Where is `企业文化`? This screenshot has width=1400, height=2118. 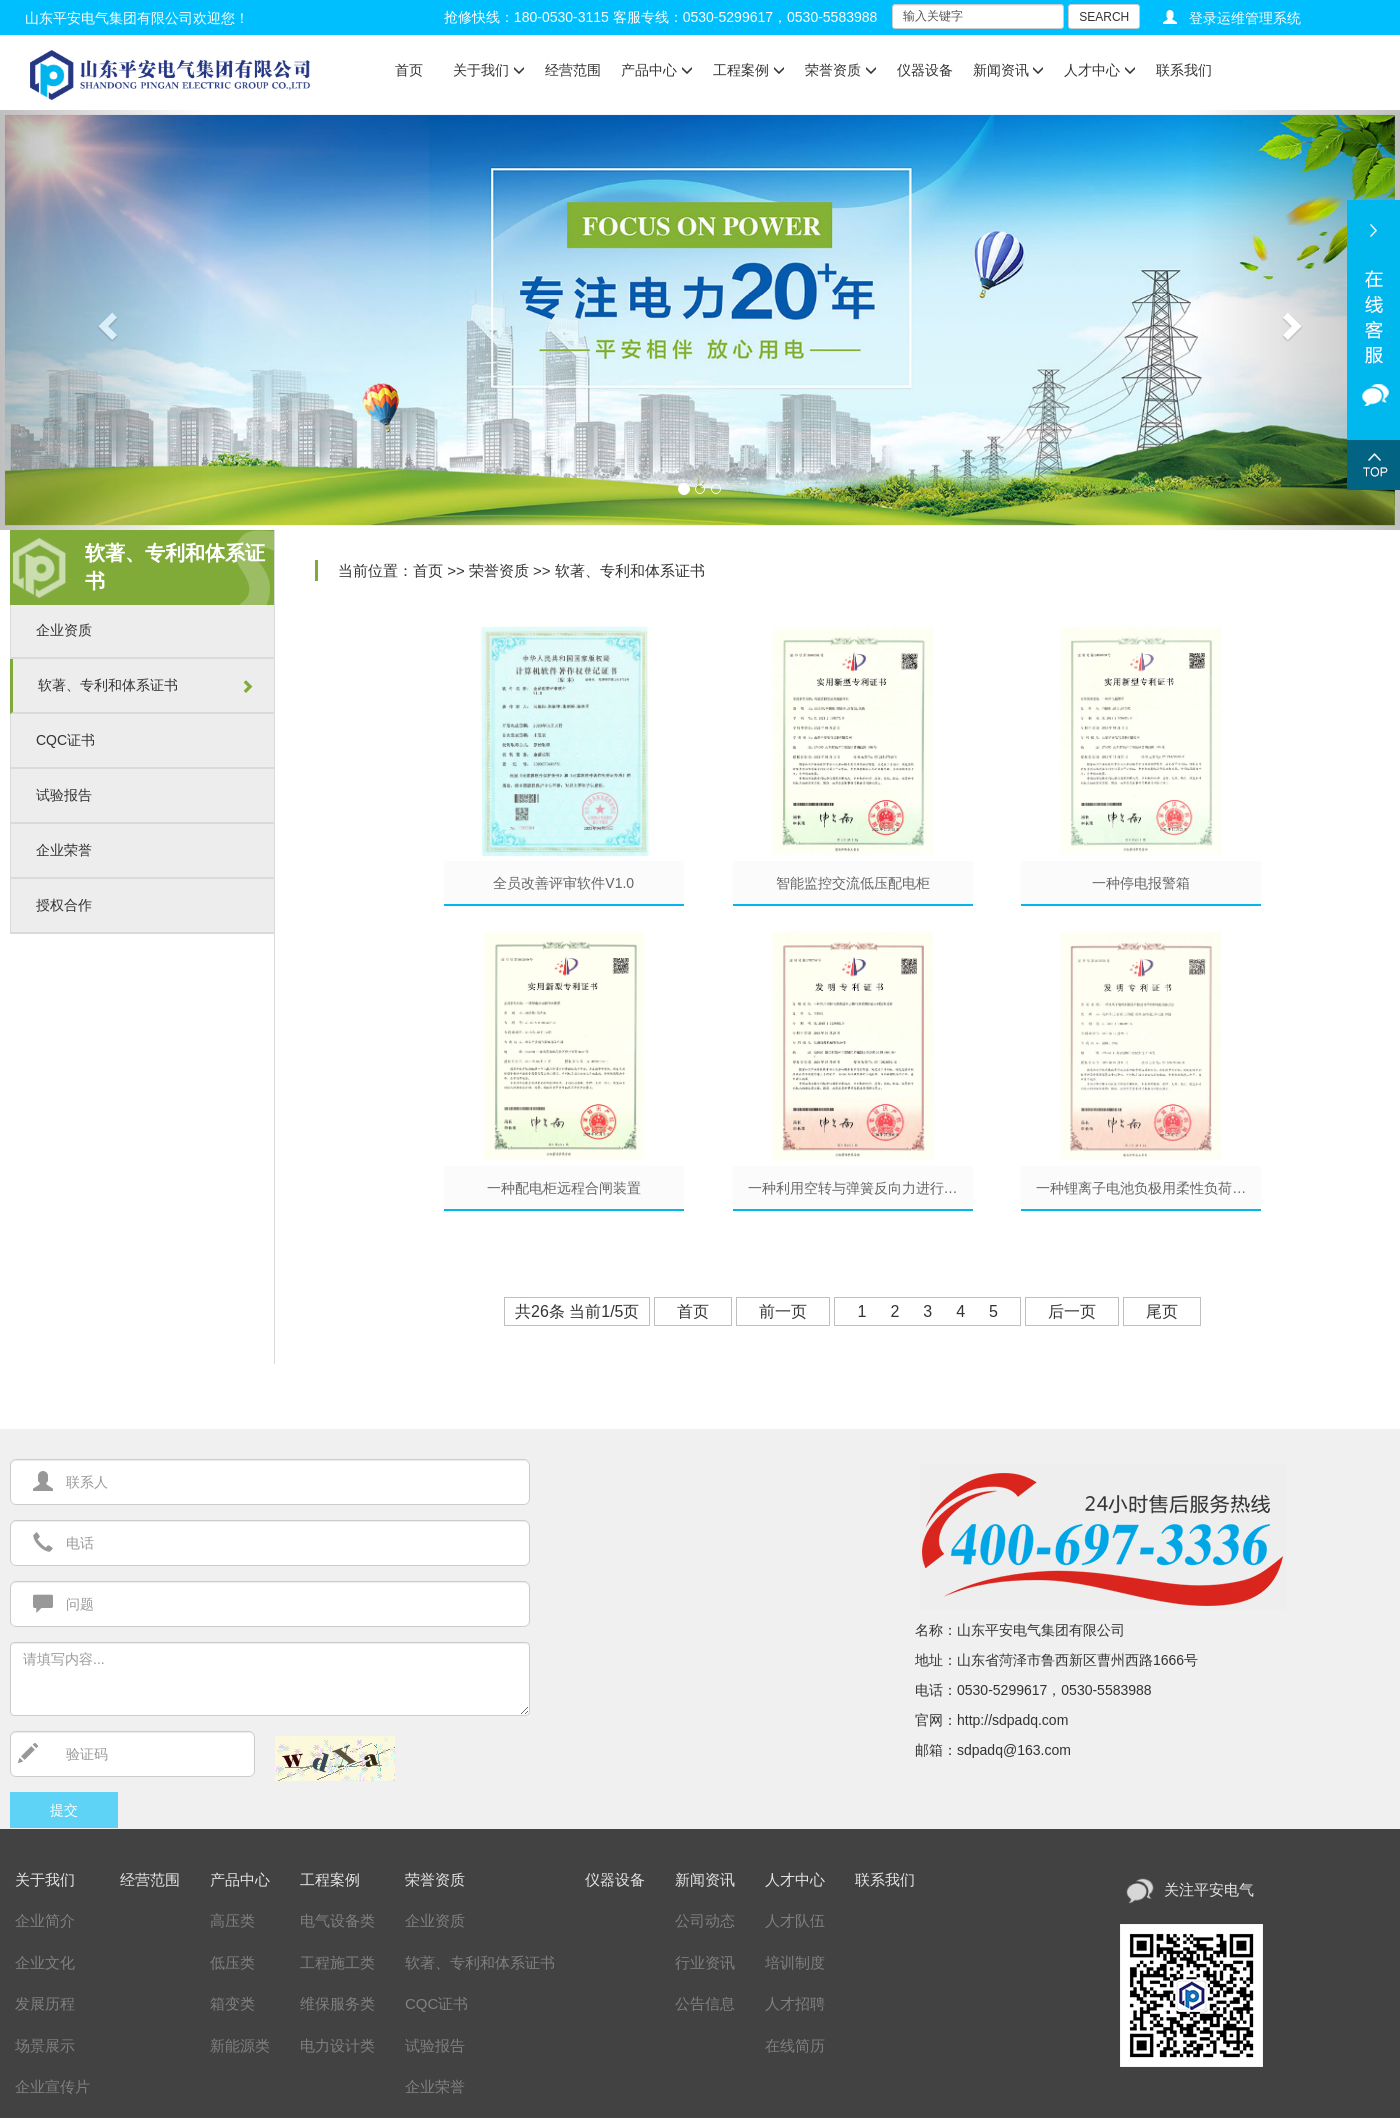
企业文化 is located at coordinates (45, 1962).